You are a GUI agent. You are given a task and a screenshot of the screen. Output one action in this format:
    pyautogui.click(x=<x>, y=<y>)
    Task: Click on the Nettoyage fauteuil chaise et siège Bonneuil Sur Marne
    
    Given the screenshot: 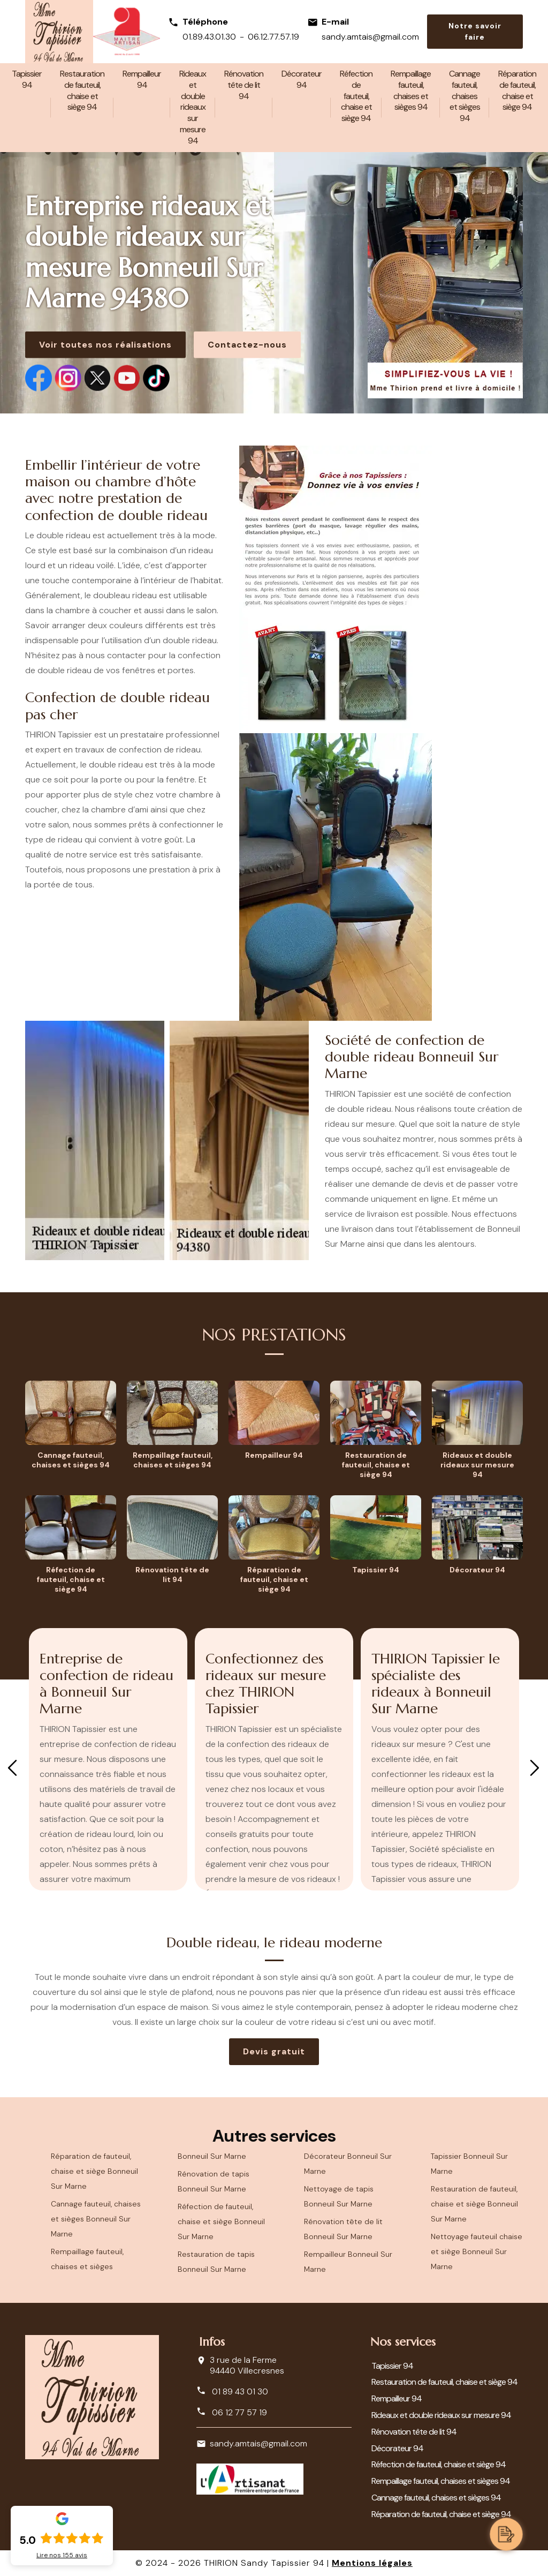 What is the action you would take?
    pyautogui.click(x=476, y=2251)
    